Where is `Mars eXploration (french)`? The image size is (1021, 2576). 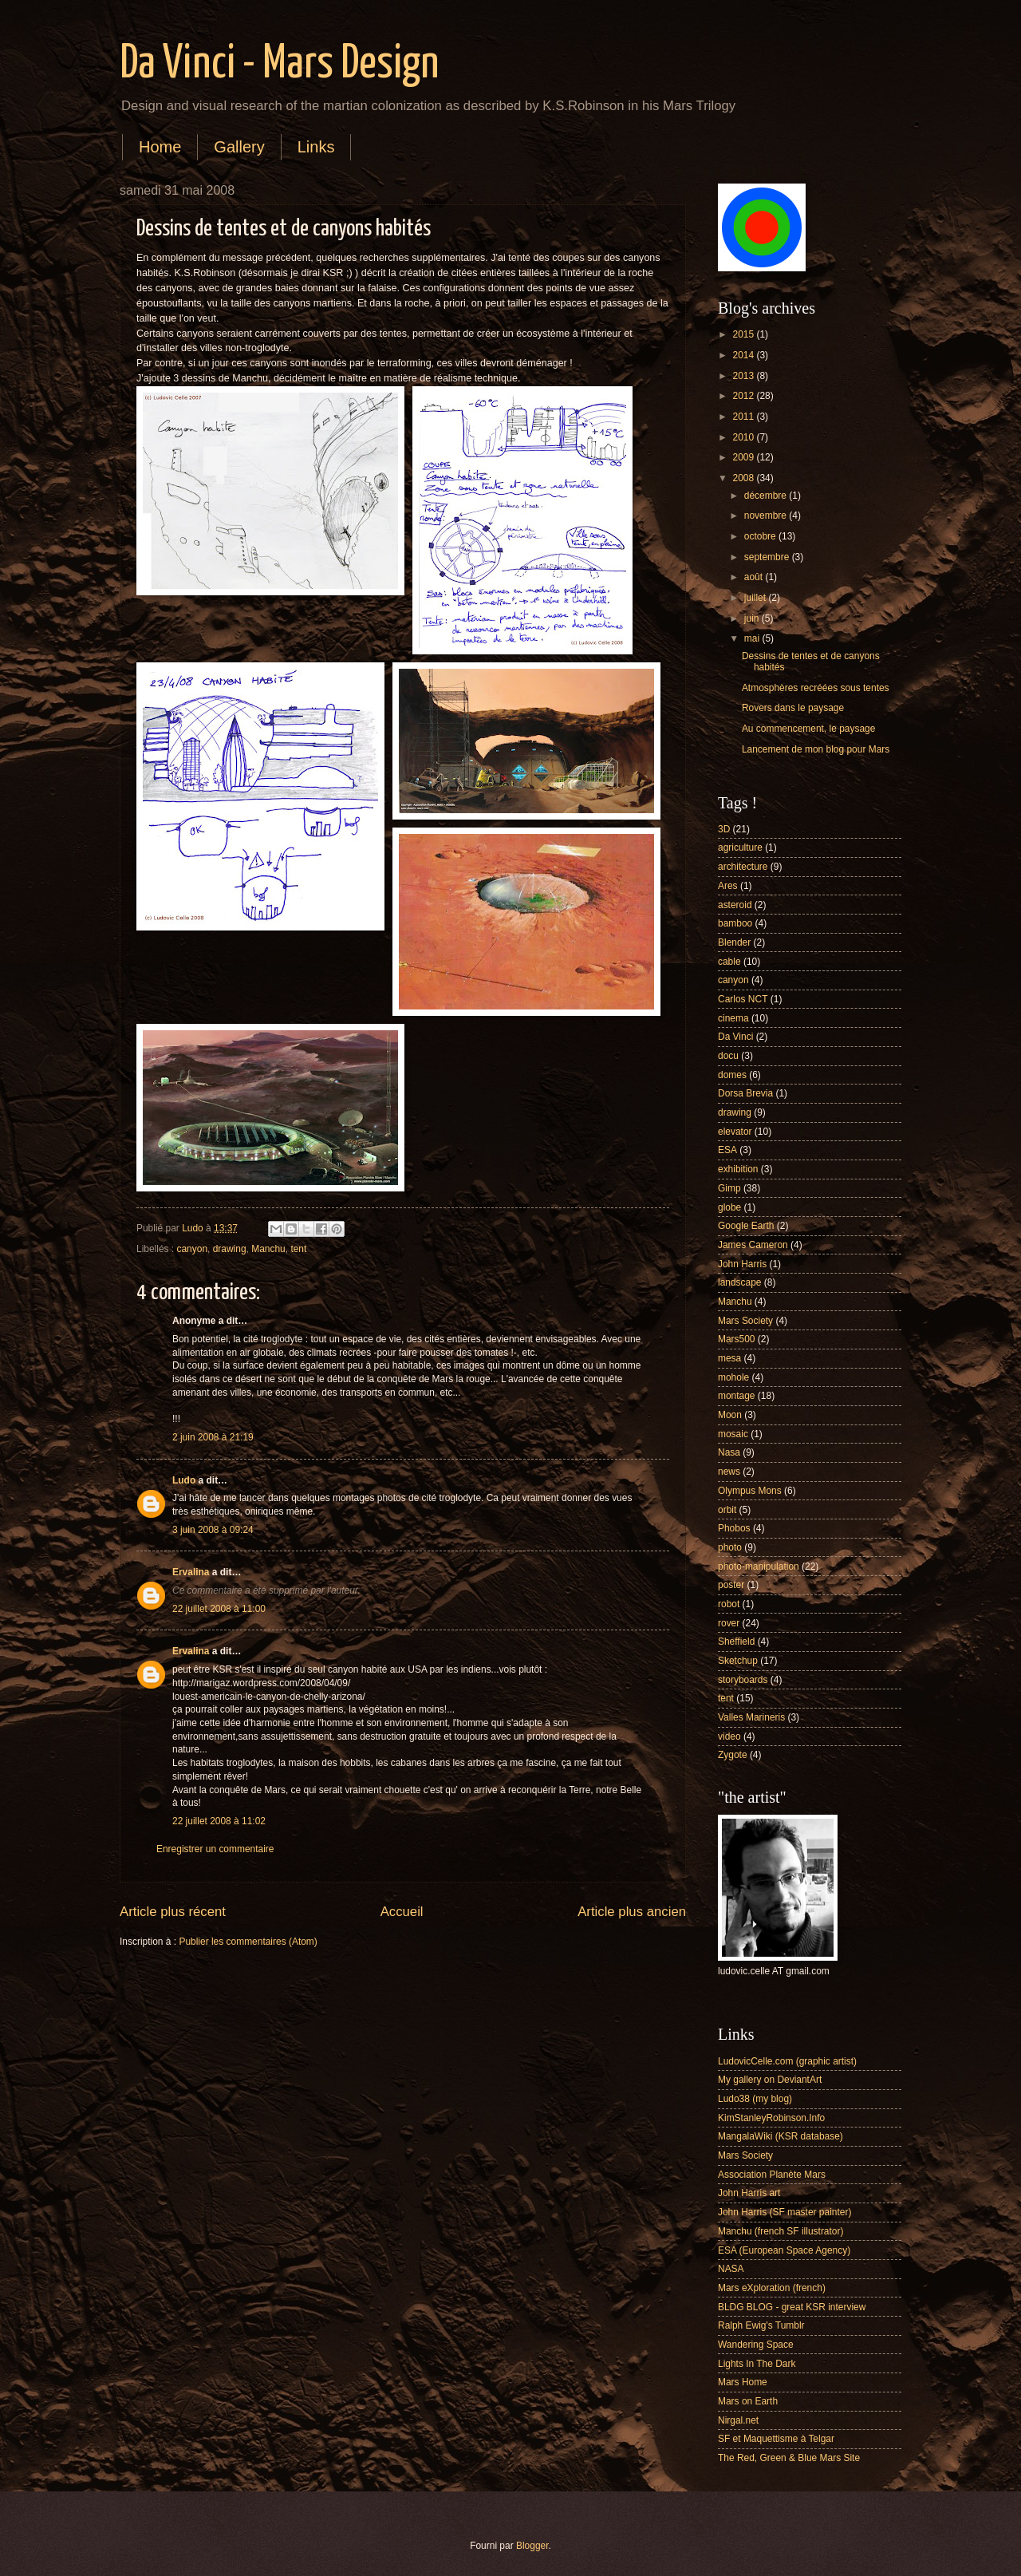 Mars eXploration (french) is located at coordinates (772, 2288).